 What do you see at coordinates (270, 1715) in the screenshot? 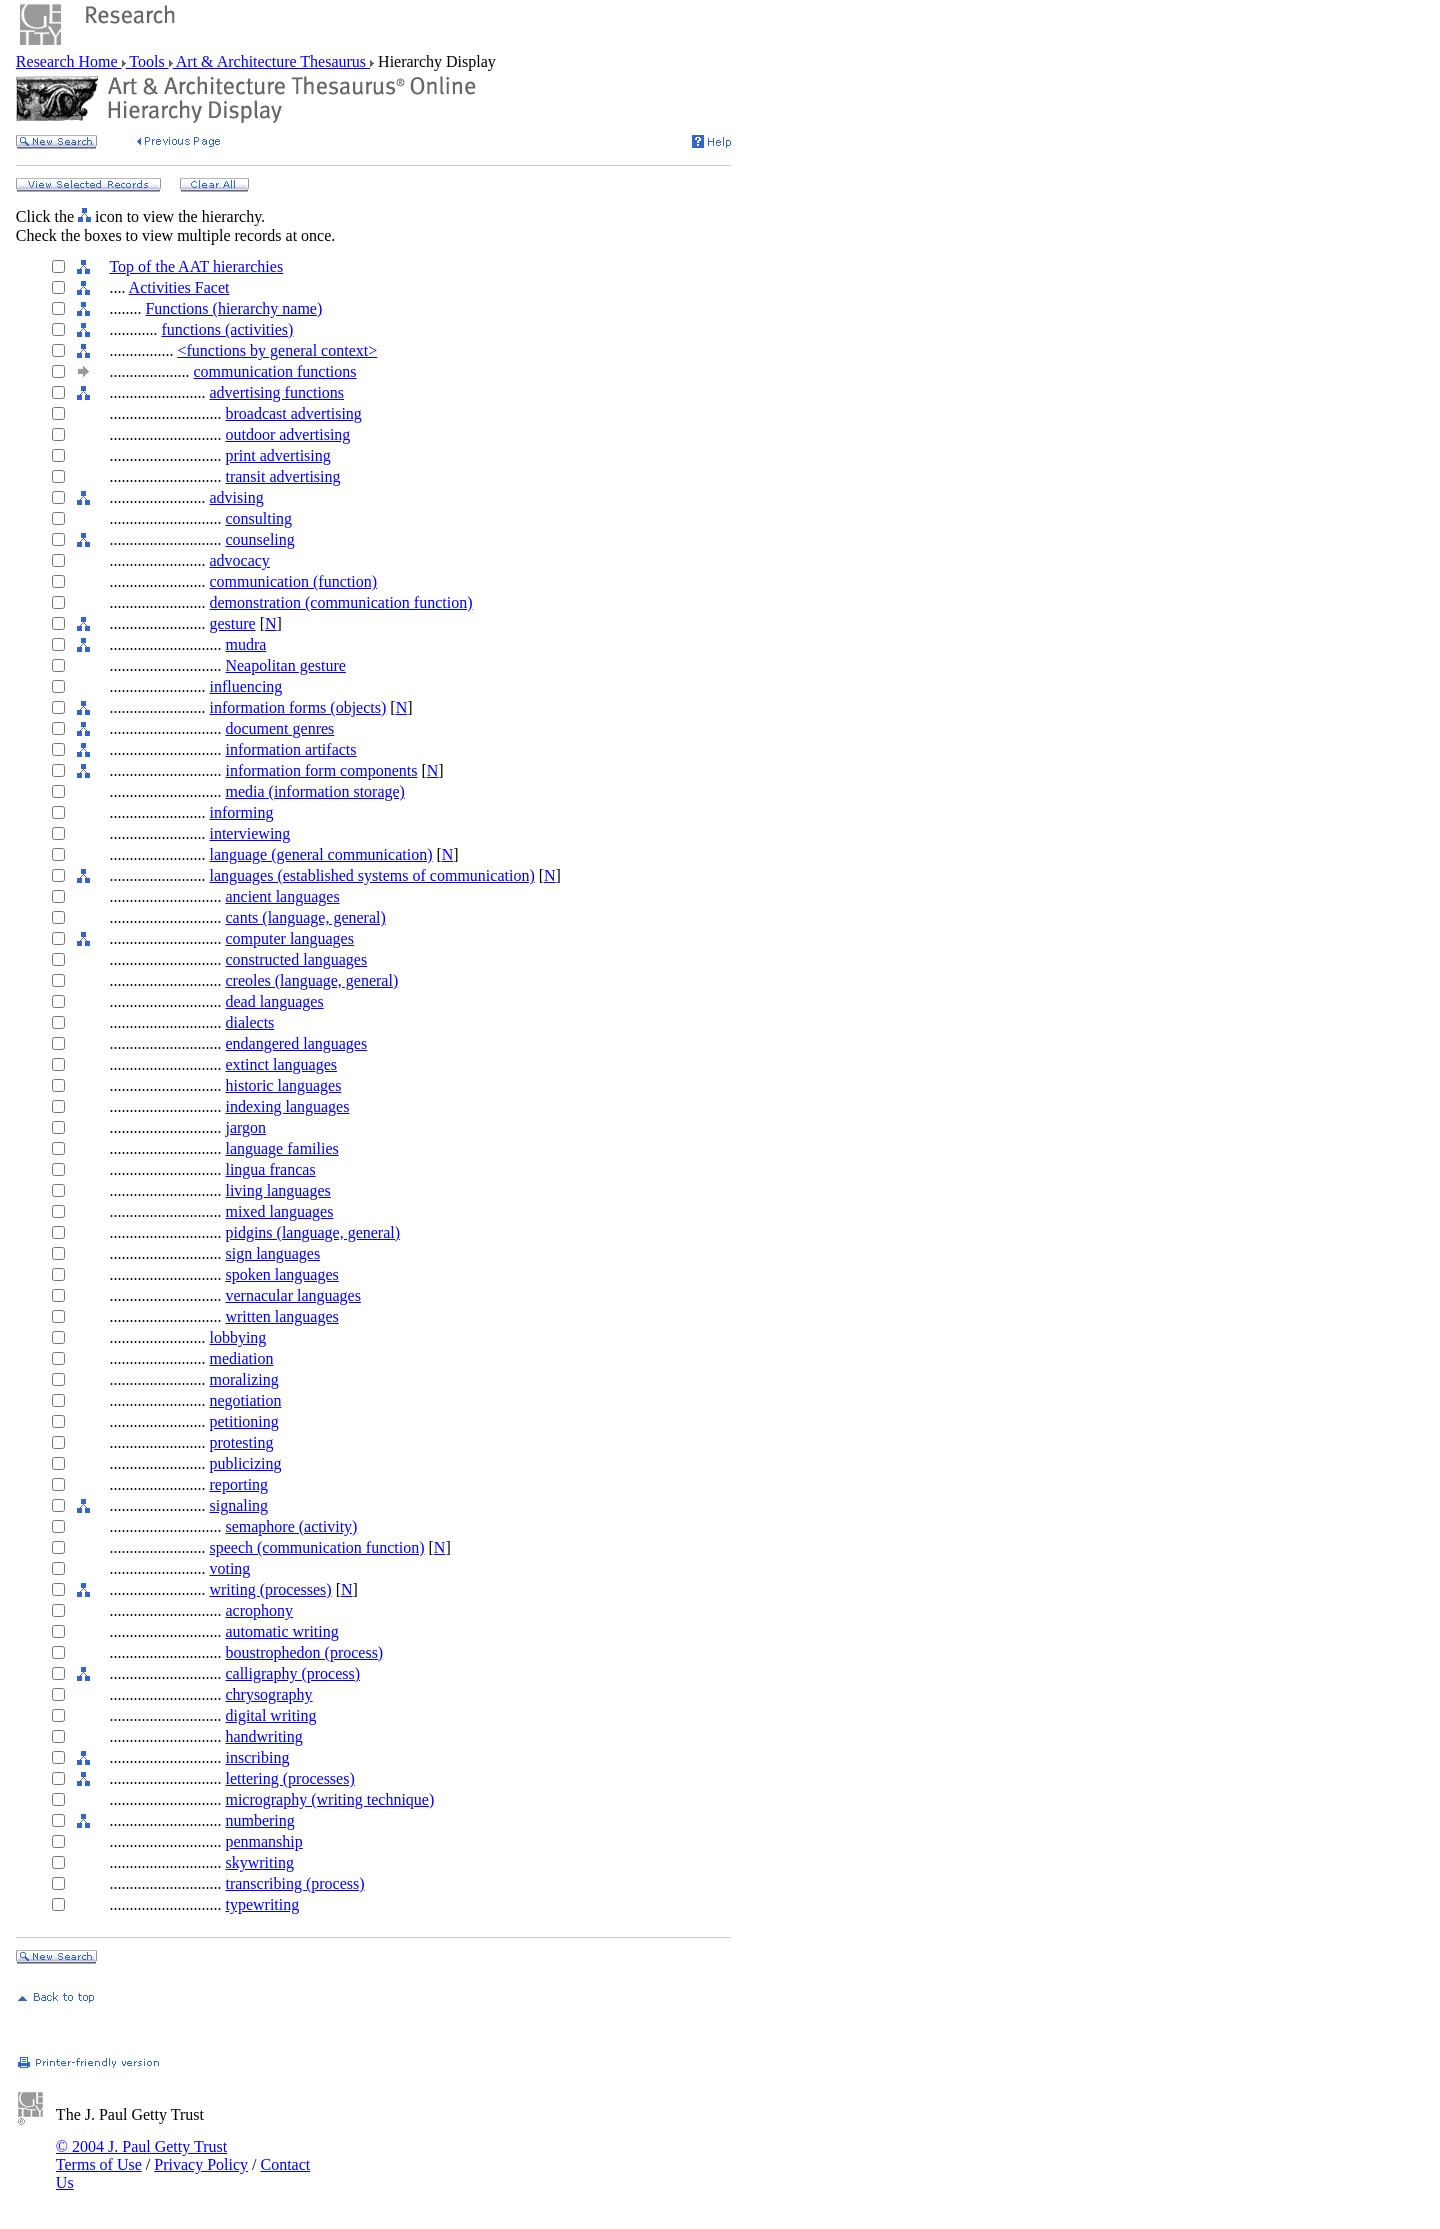
I see `digital writing` at bounding box center [270, 1715].